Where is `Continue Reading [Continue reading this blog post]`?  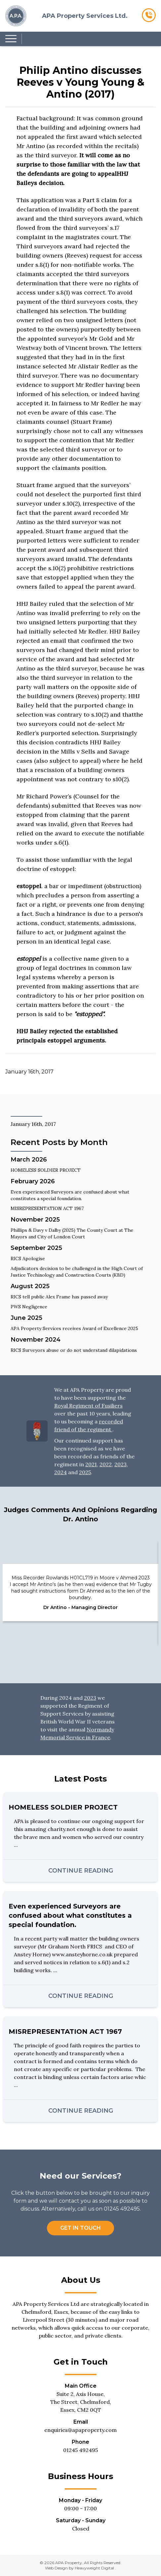 Continue Reading [Continue reading this blog post] is located at coordinates (80, 1870).